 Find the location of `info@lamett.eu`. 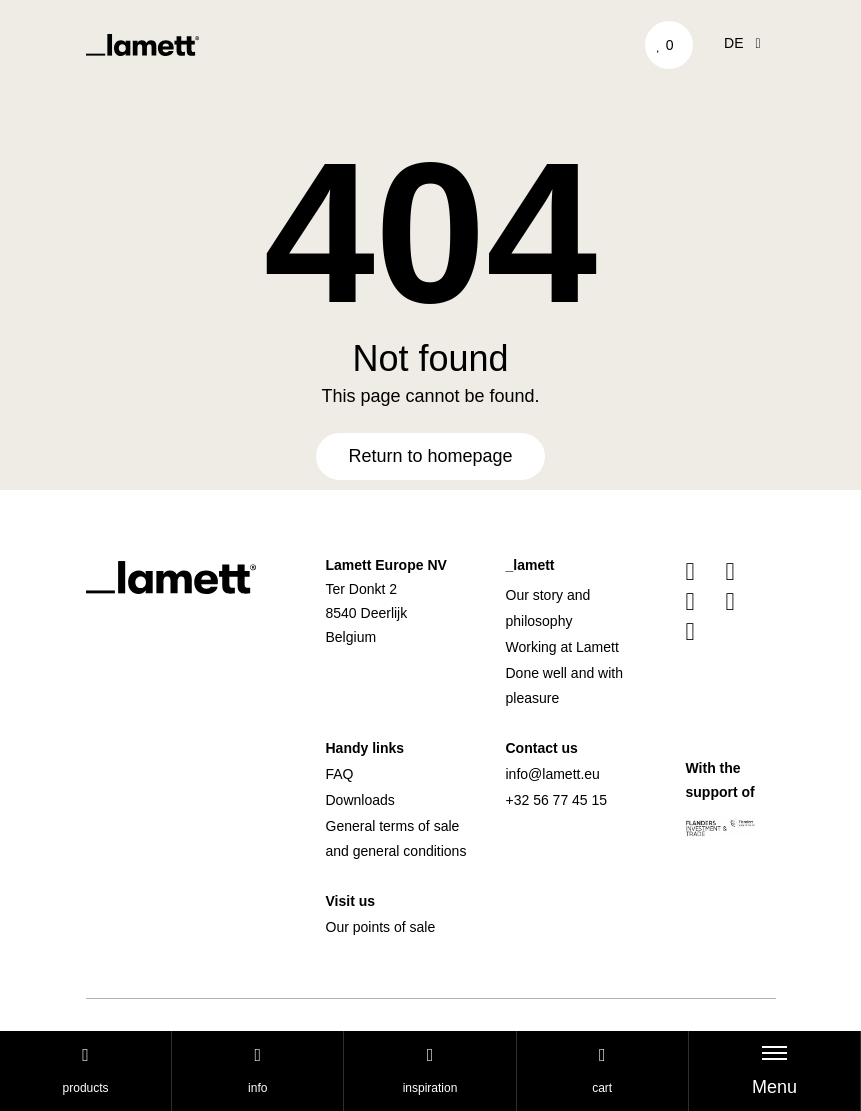

info@lamett.eu is located at coordinates (553, 774).